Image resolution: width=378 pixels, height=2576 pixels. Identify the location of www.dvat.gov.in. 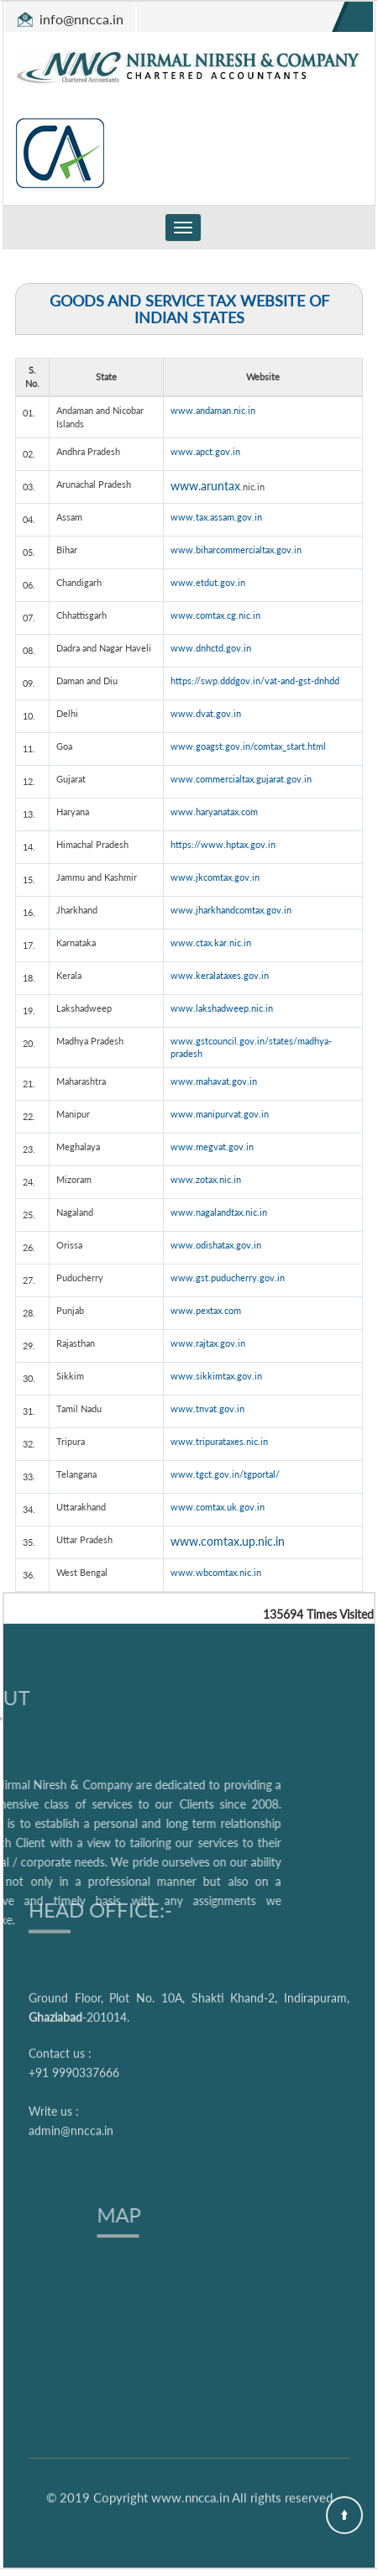
(206, 713).